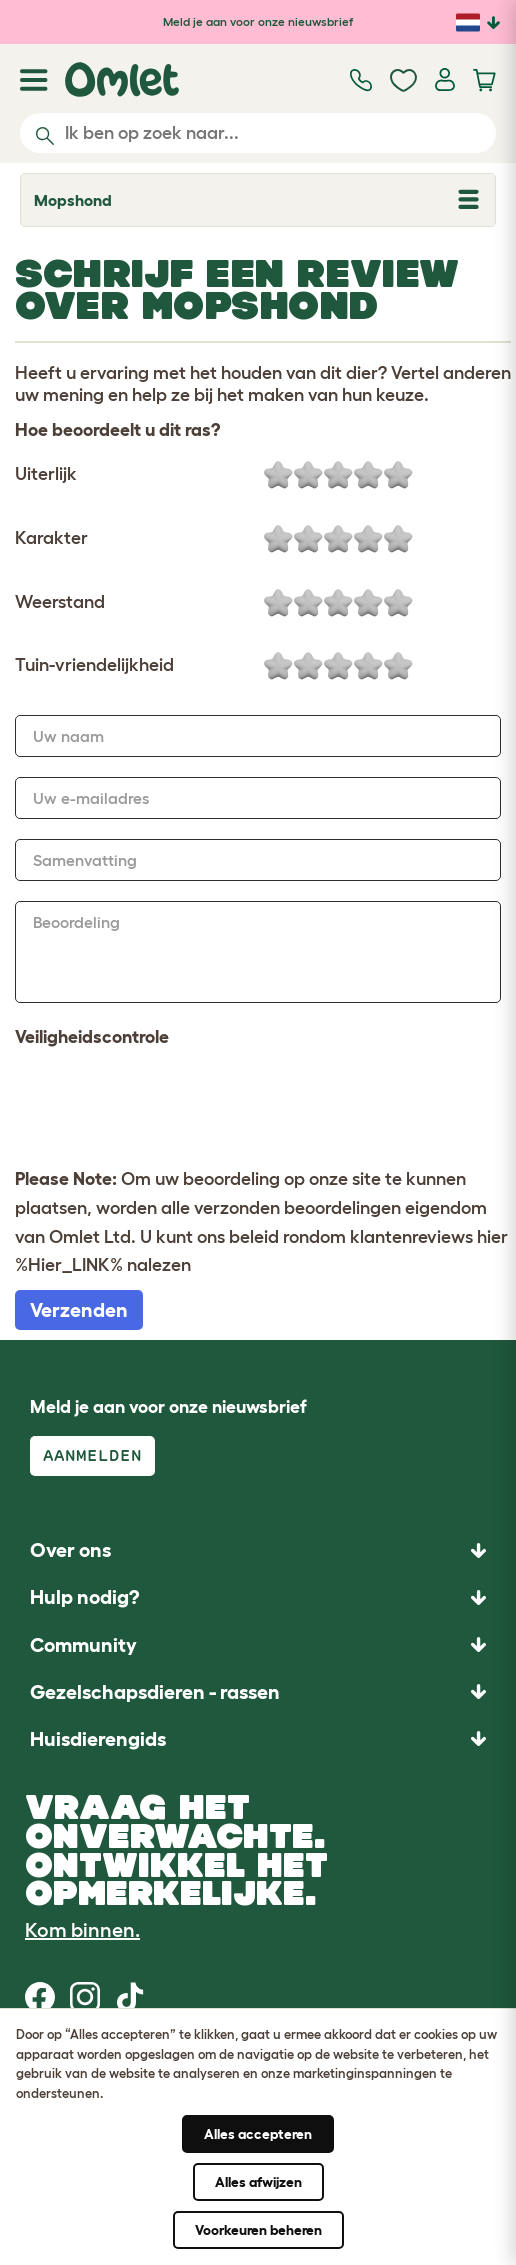 The width and height of the screenshot is (516, 2265). Describe the element at coordinates (155, 1692) in the screenshot. I see `Gezelschapsdieren - rassen` at that location.